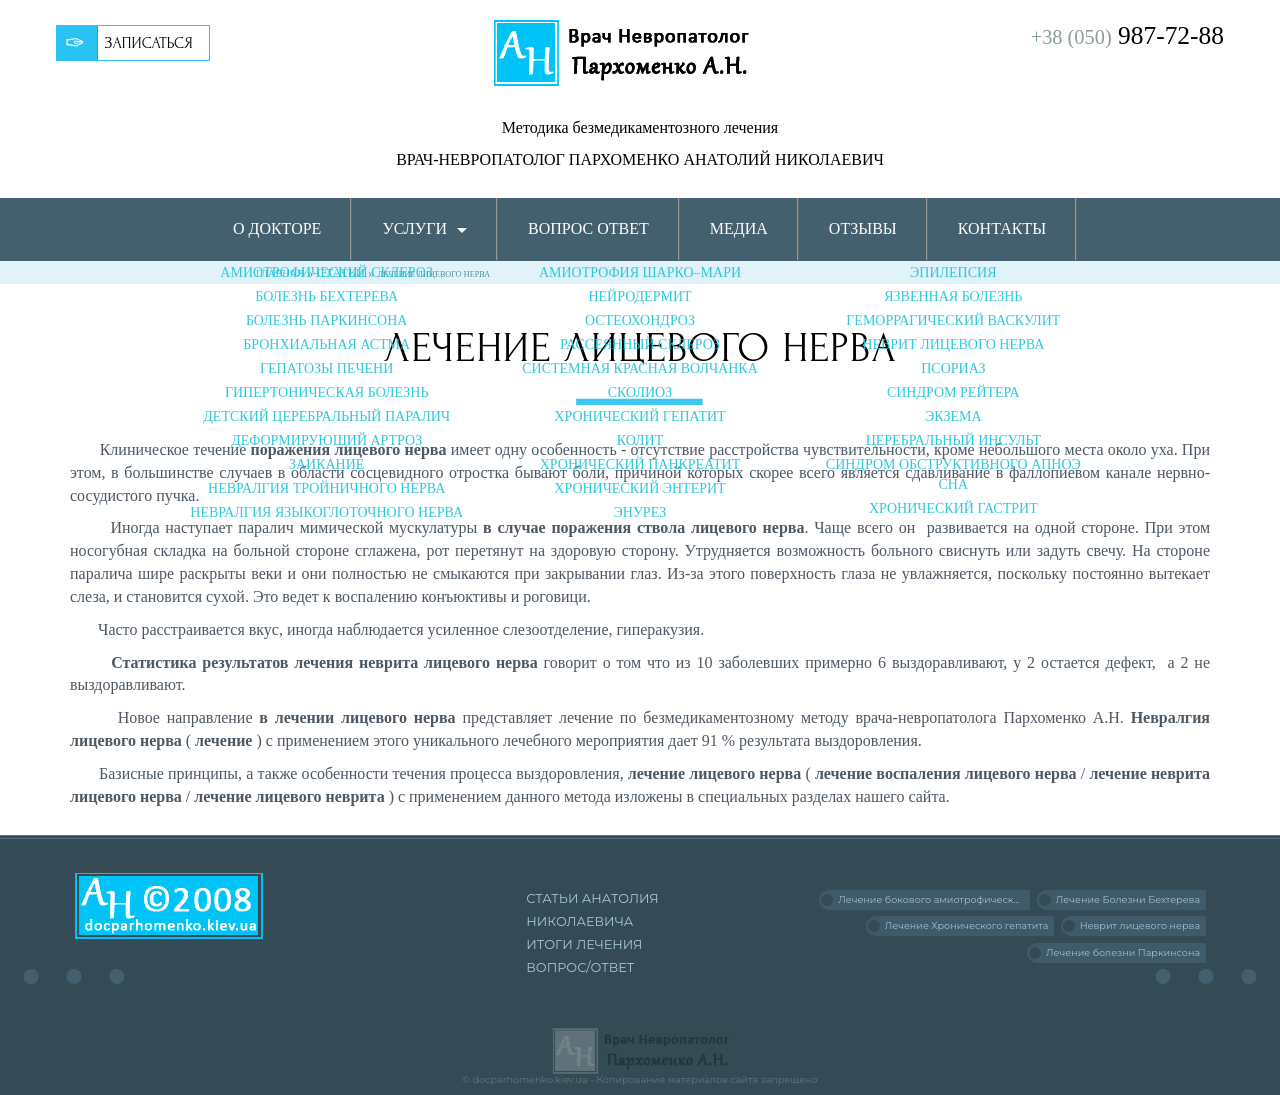 This screenshot has width=1280, height=1095. Describe the element at coordinates (341, 273) in the screenshot. I see `Статьи` at that location.